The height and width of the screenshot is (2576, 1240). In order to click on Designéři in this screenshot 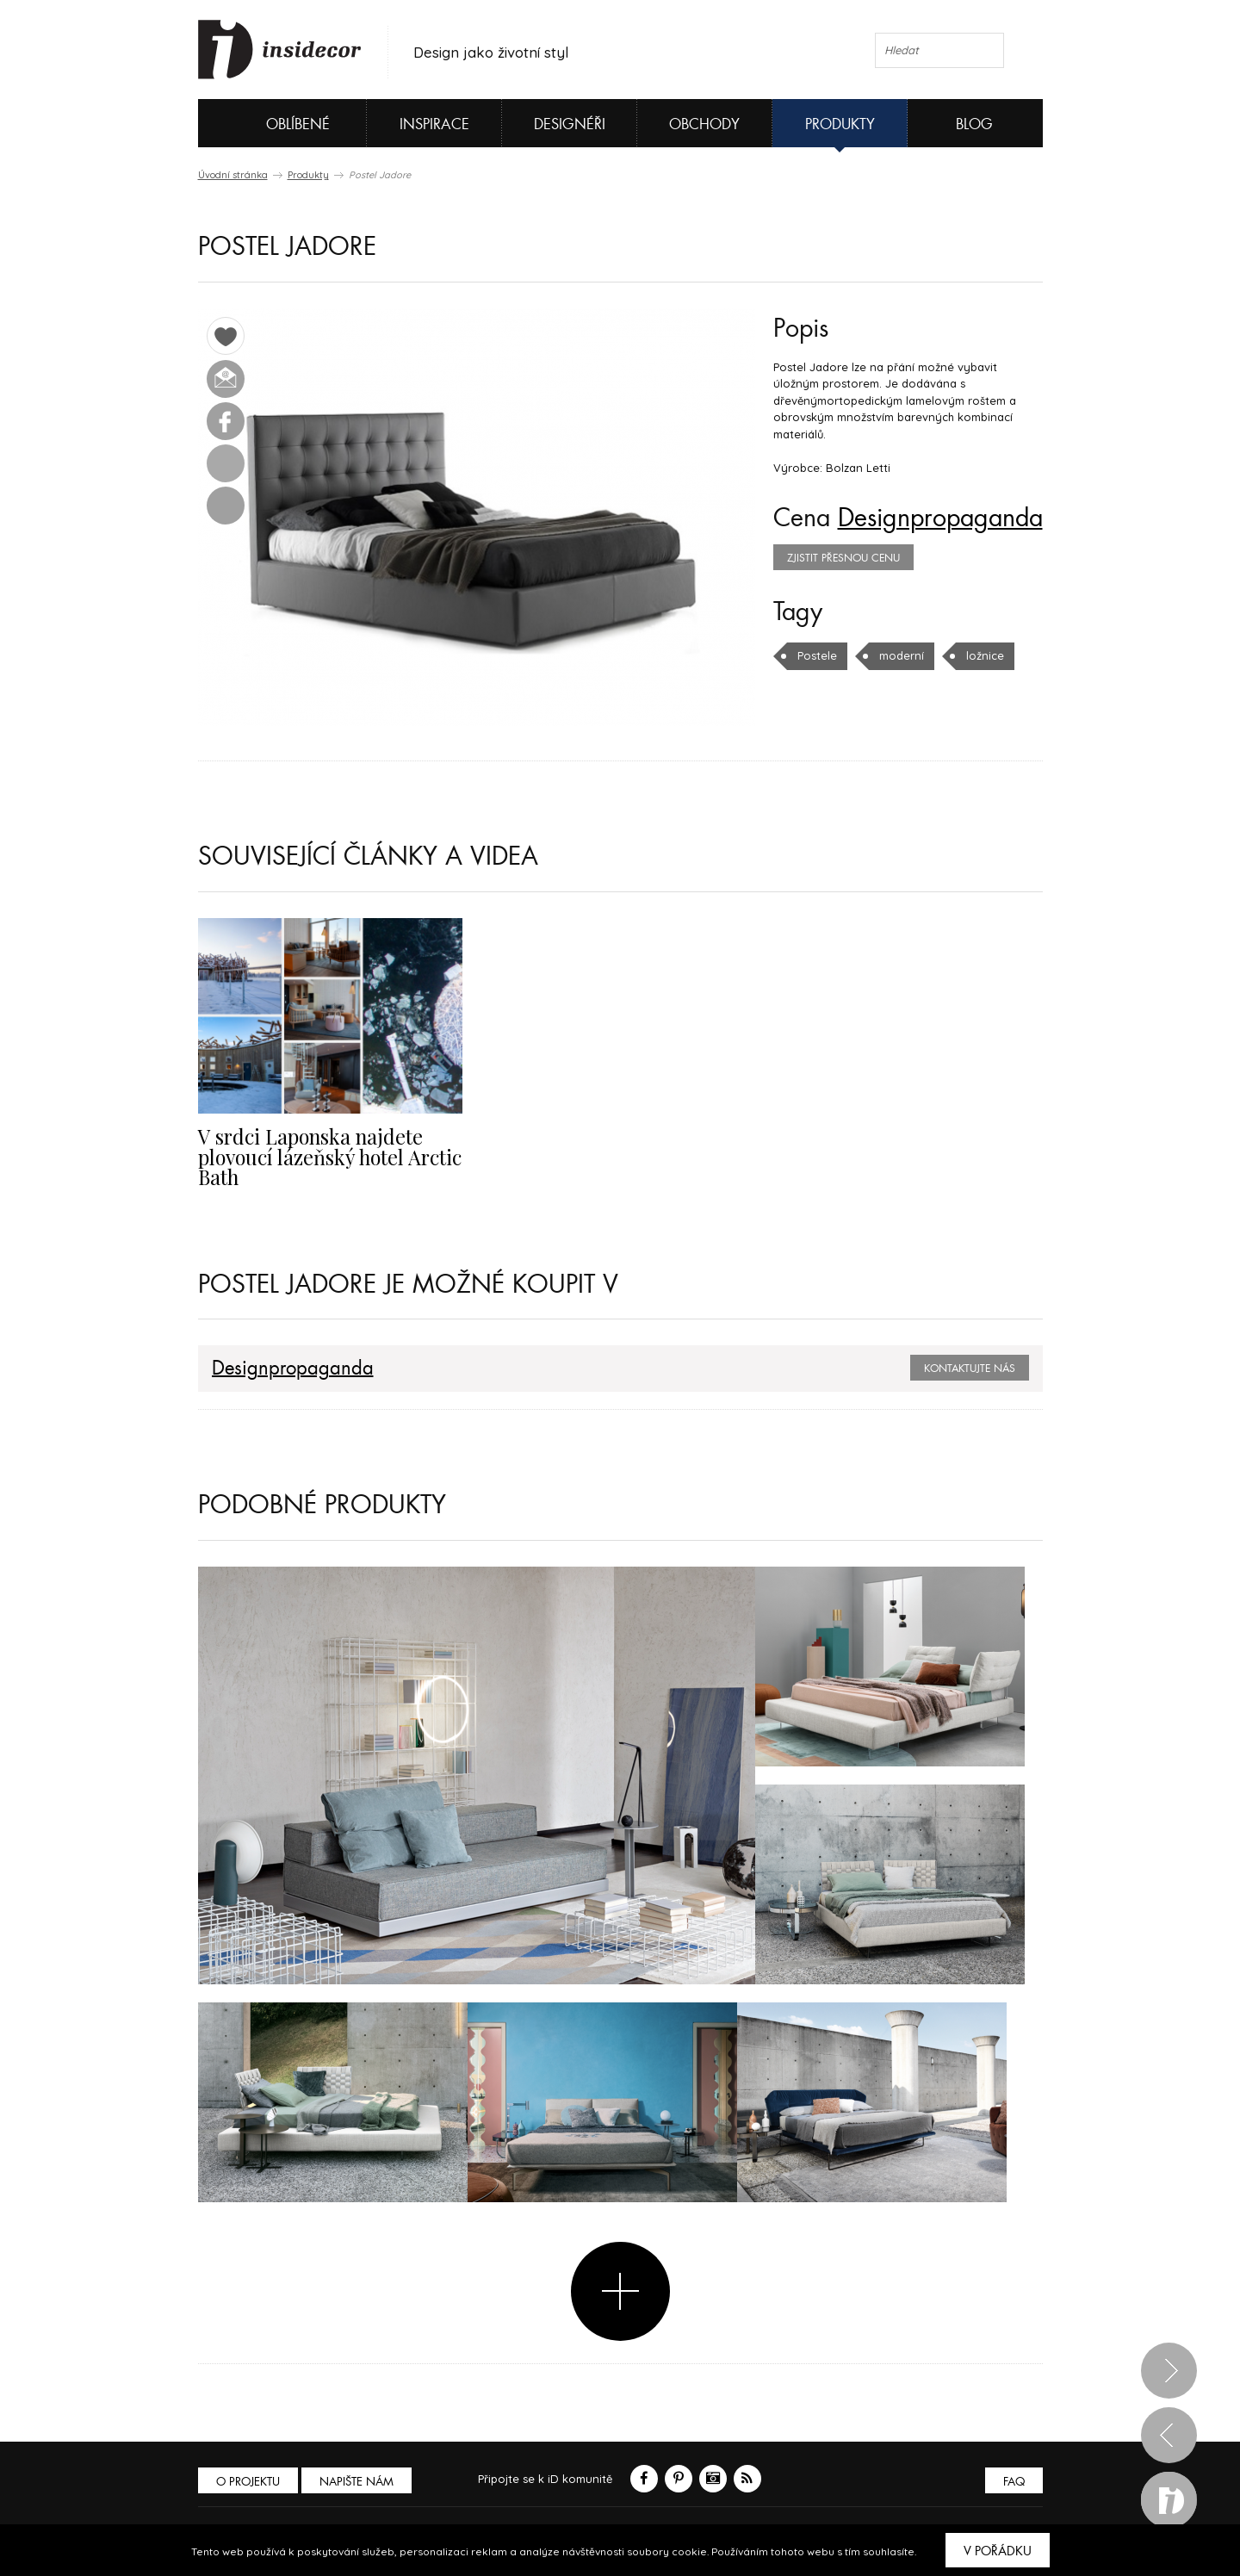, I will do `click(569, 124)`.